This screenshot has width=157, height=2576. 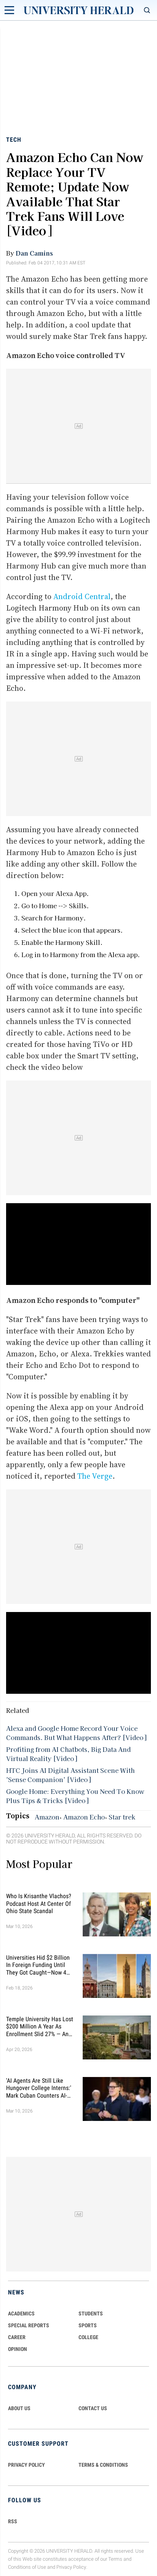 I want to click on HTC Joins AI Digital Assistant Scene With 'Sense Companion' [Video], so click(x=70, y=1775).